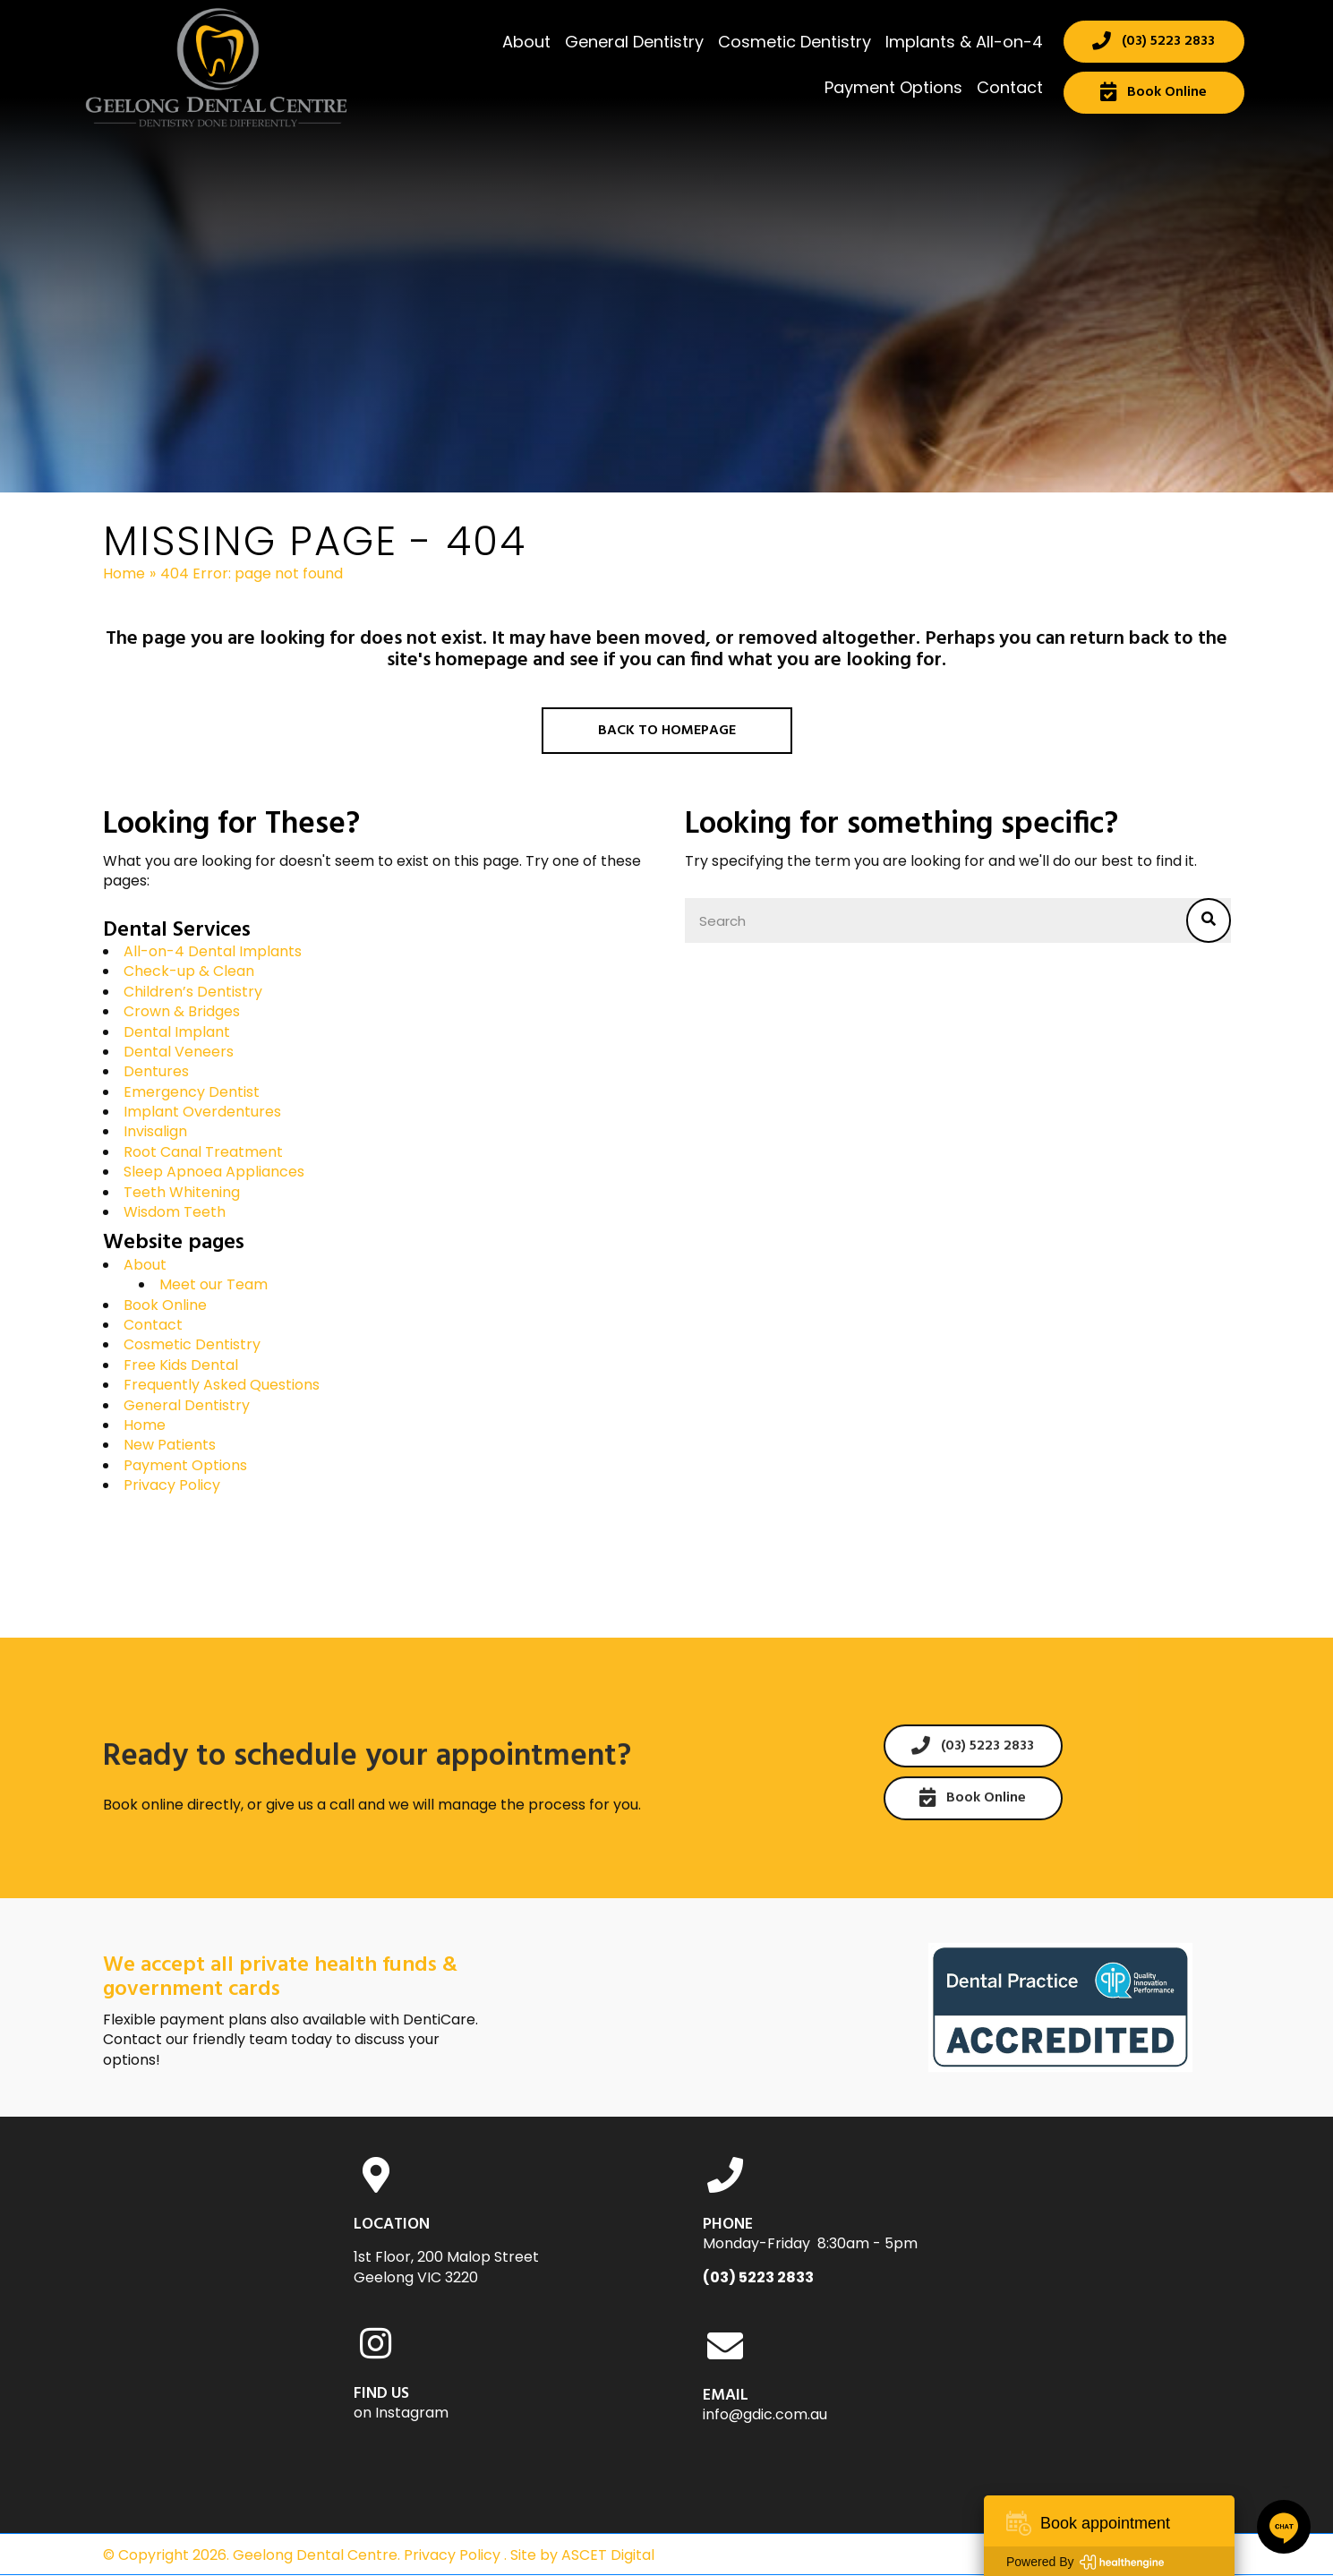 Image resolution: width=1333 pixels, height=2576 pixels. Describe the element at coordinates (187, 1405) in the screenshot. I see `General Dentistry` at that location.